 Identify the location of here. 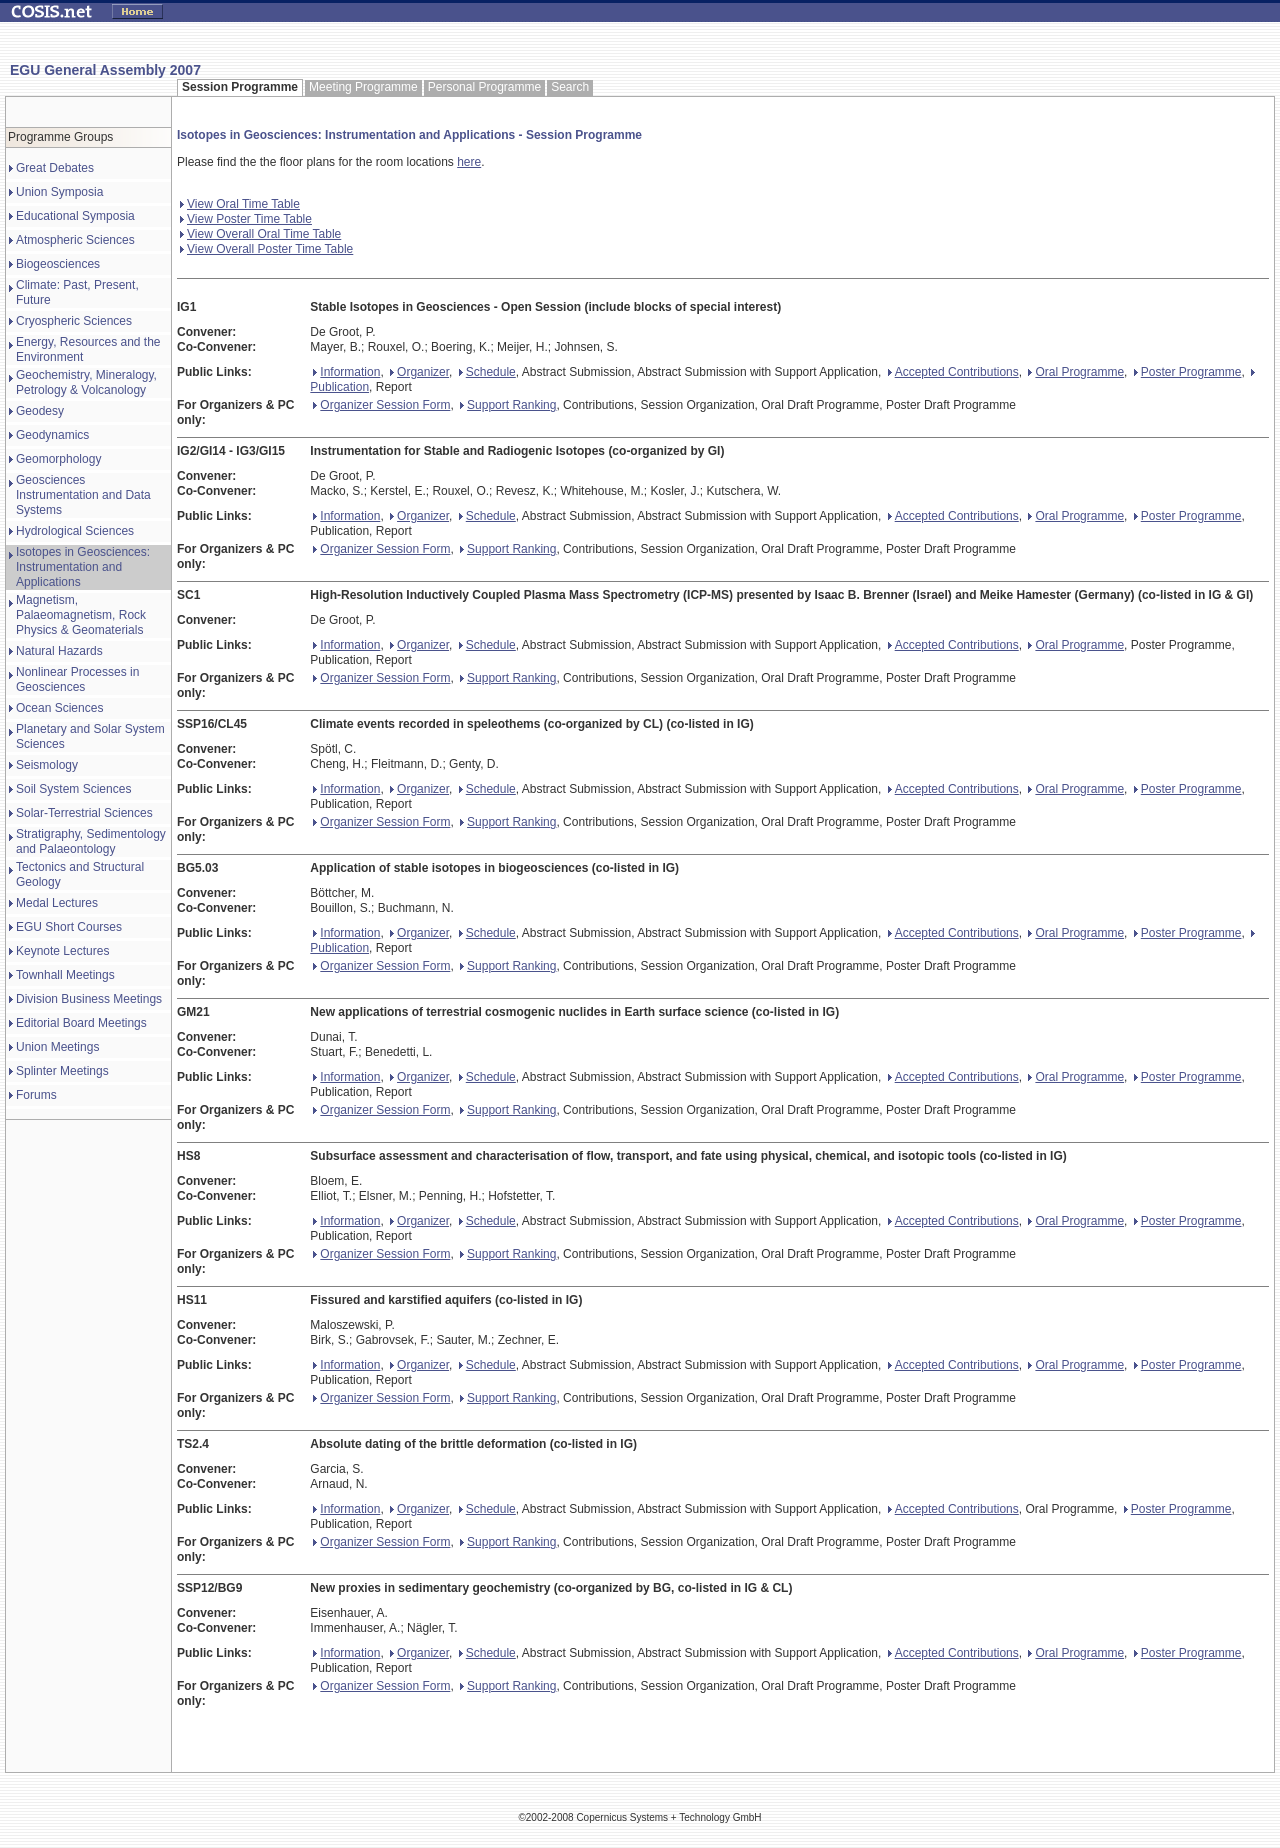
(469, 162).